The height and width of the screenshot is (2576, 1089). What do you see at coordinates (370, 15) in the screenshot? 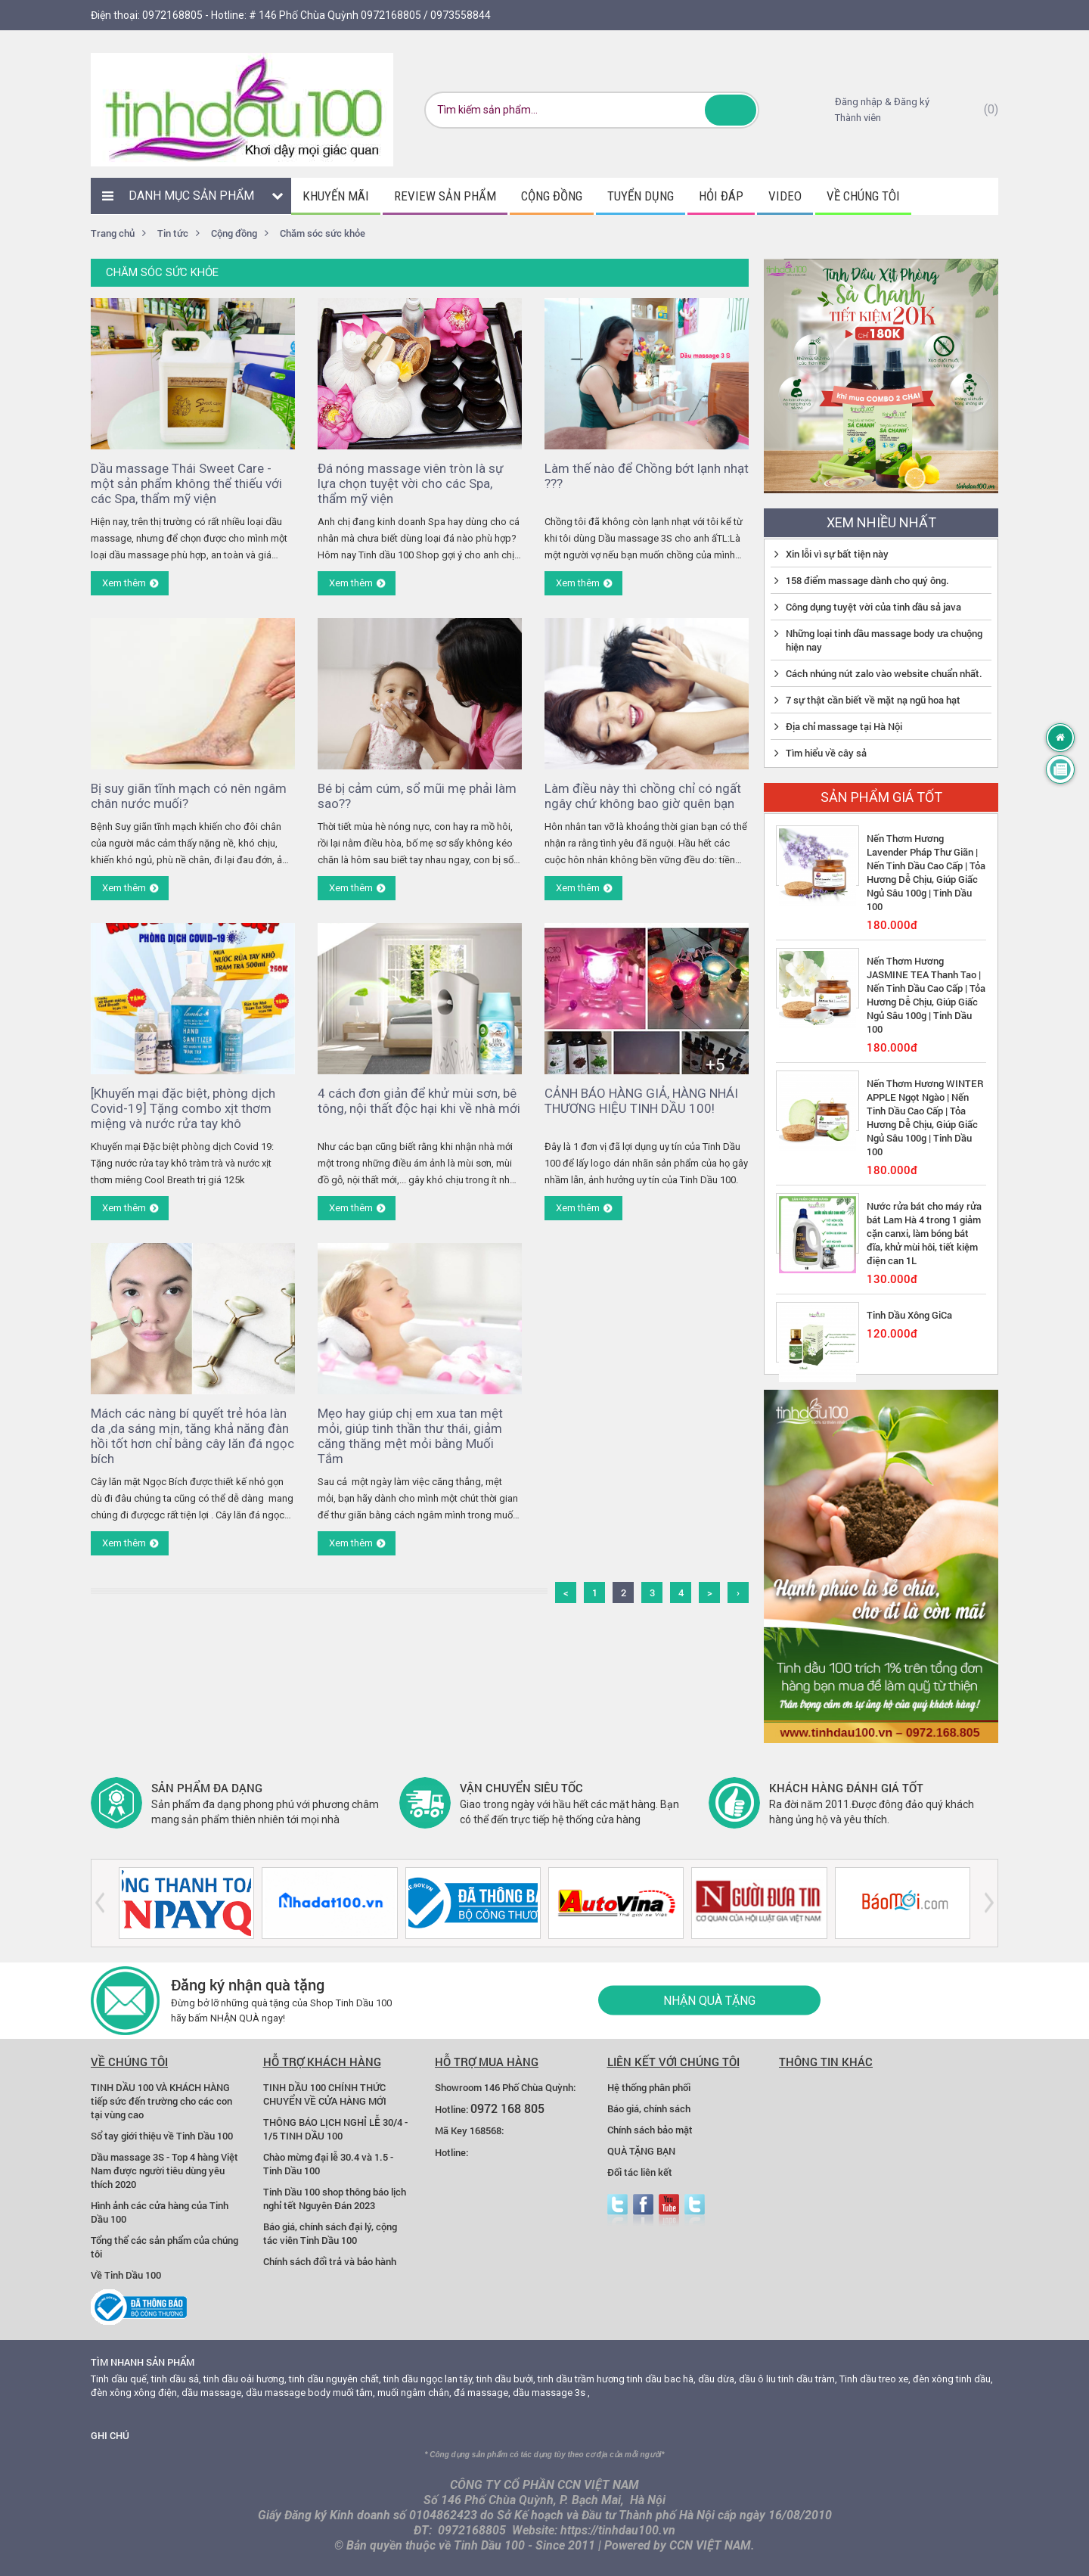
I see `# 146 Phố Chùa Quỳnh 0972168805 / 0973558844` at bounding box center [370, 15].